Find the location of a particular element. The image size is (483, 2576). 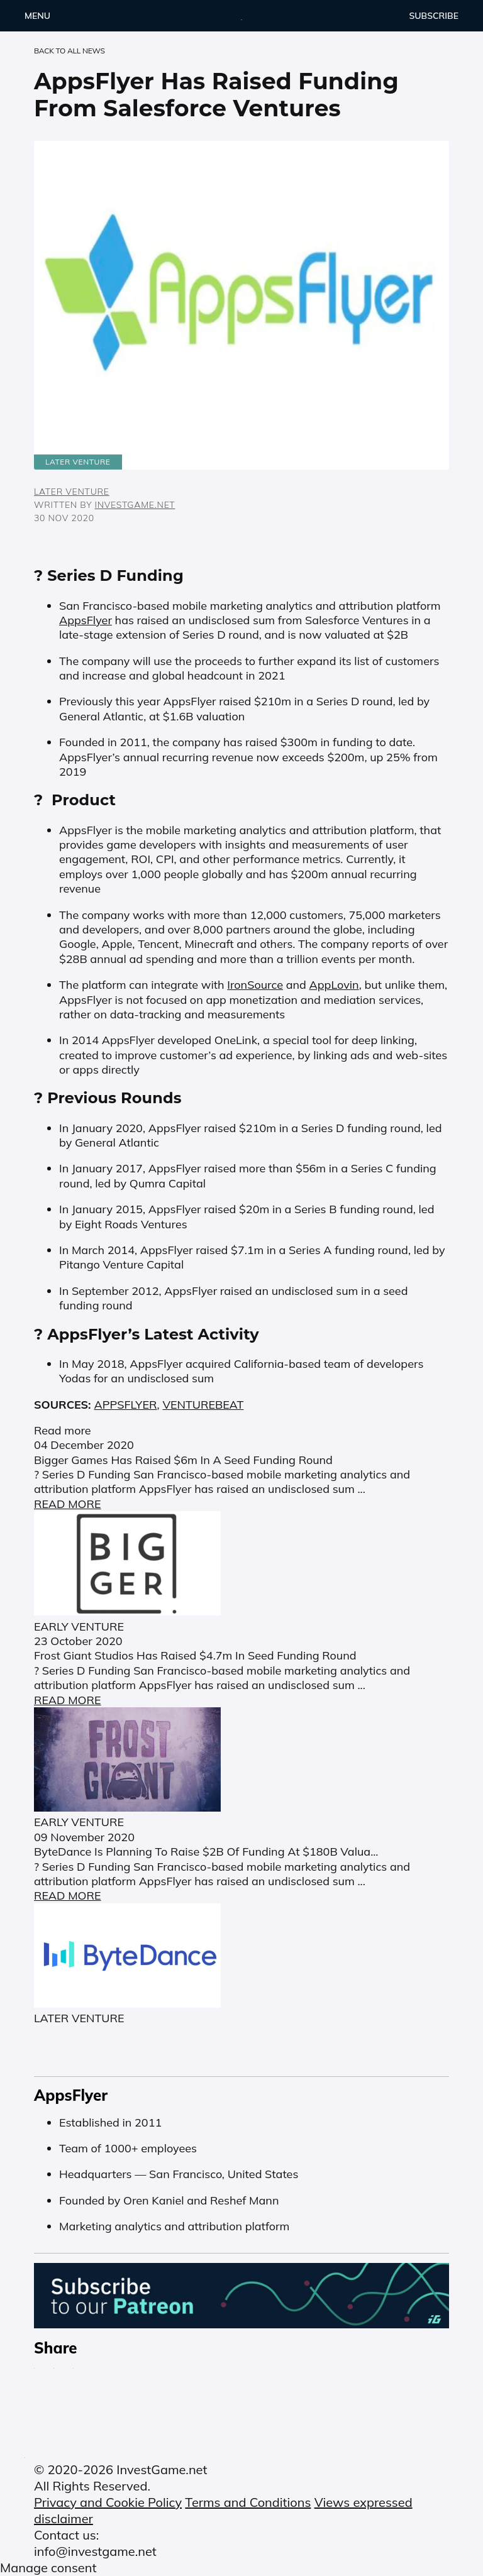

Terms and Conditions is located at coordinates (248, 2502).